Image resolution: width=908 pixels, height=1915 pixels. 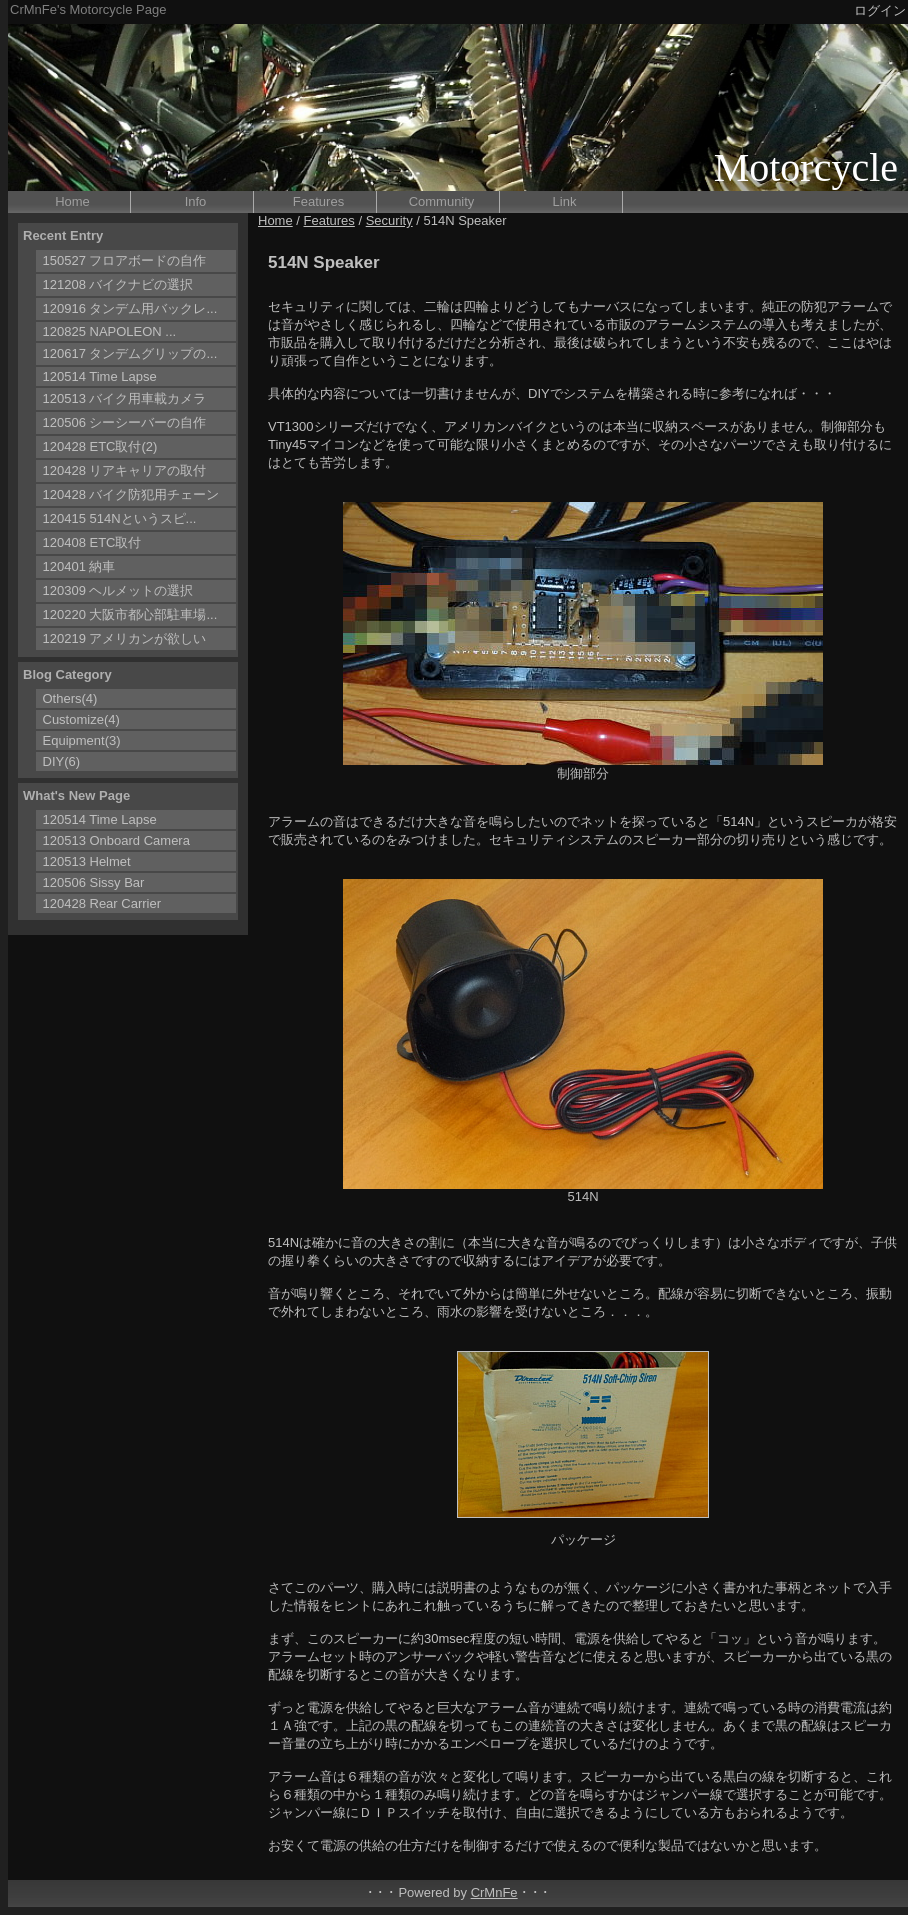 What do you see at coordinates (92, 542) in the screenshot?
I see `120408 ETC取付` at bounding box center [92, 542].